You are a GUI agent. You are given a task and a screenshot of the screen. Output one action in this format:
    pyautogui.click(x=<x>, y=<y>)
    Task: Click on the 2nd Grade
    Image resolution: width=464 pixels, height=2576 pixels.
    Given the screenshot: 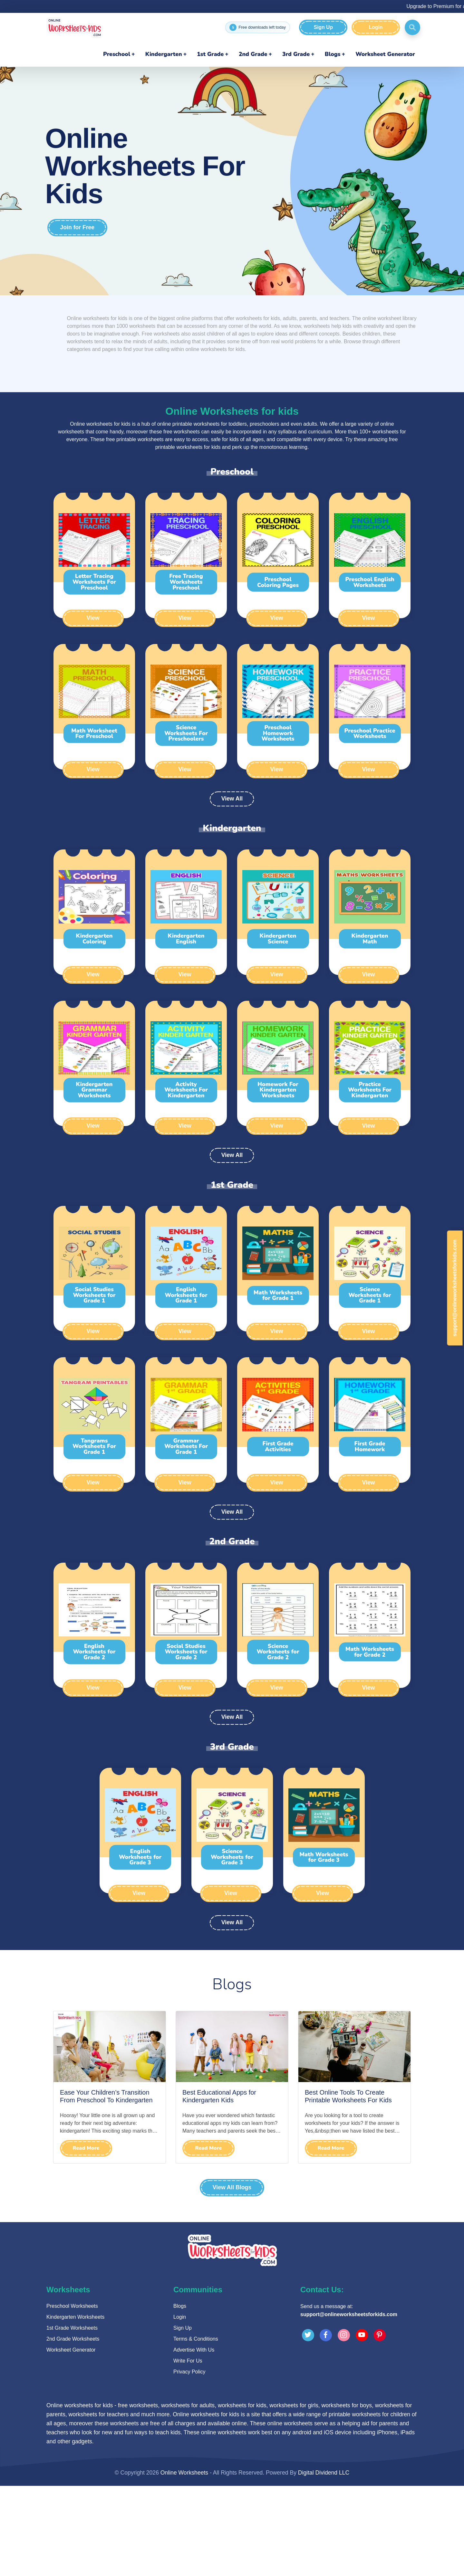 What is the action you would take?
    pyautogui.click(x=253, y=54)
    